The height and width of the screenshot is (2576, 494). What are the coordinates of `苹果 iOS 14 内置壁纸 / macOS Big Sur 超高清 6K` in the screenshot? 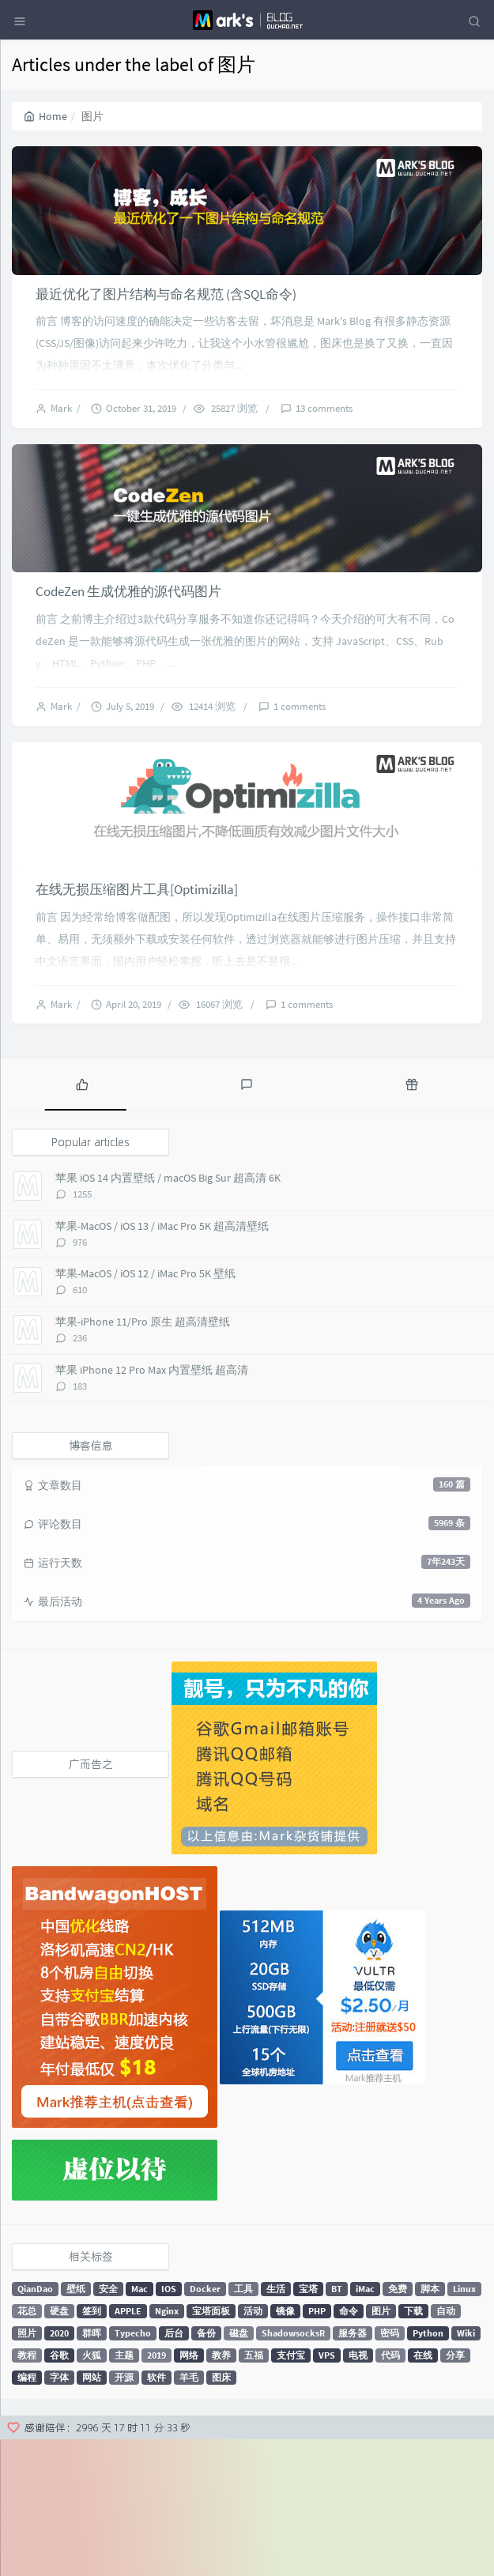 It's located at (168, 1314).